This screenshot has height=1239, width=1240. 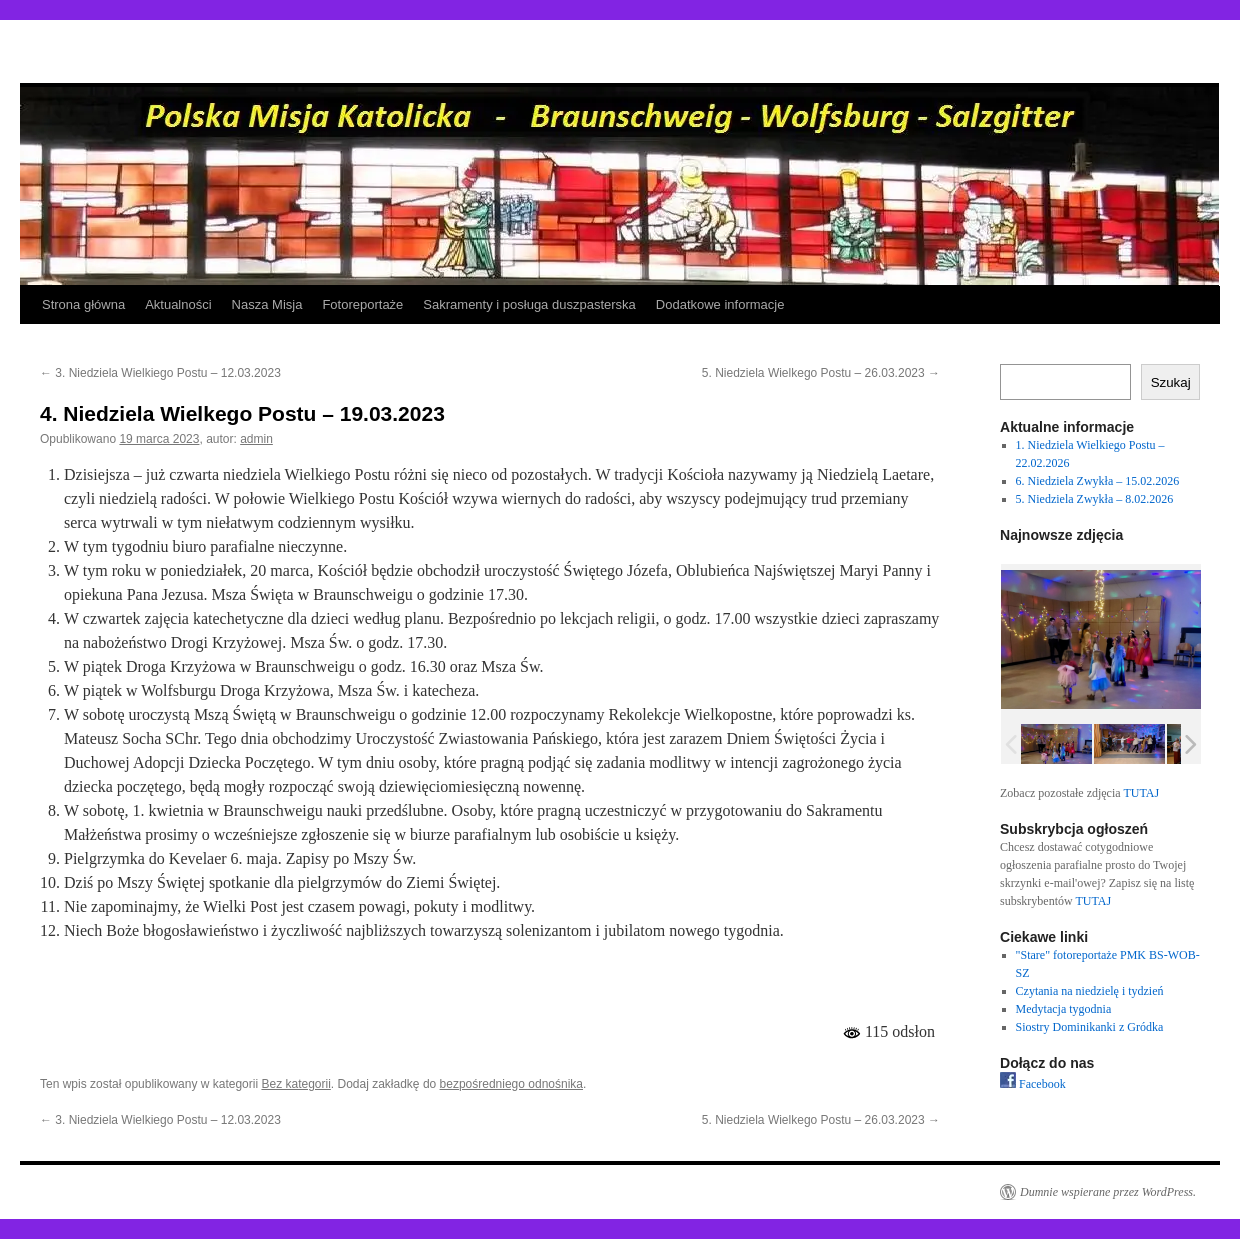 I want to click on 3. Niedziela Wielkiego Postu – 12.03.2023, so click(x=160, y=373).